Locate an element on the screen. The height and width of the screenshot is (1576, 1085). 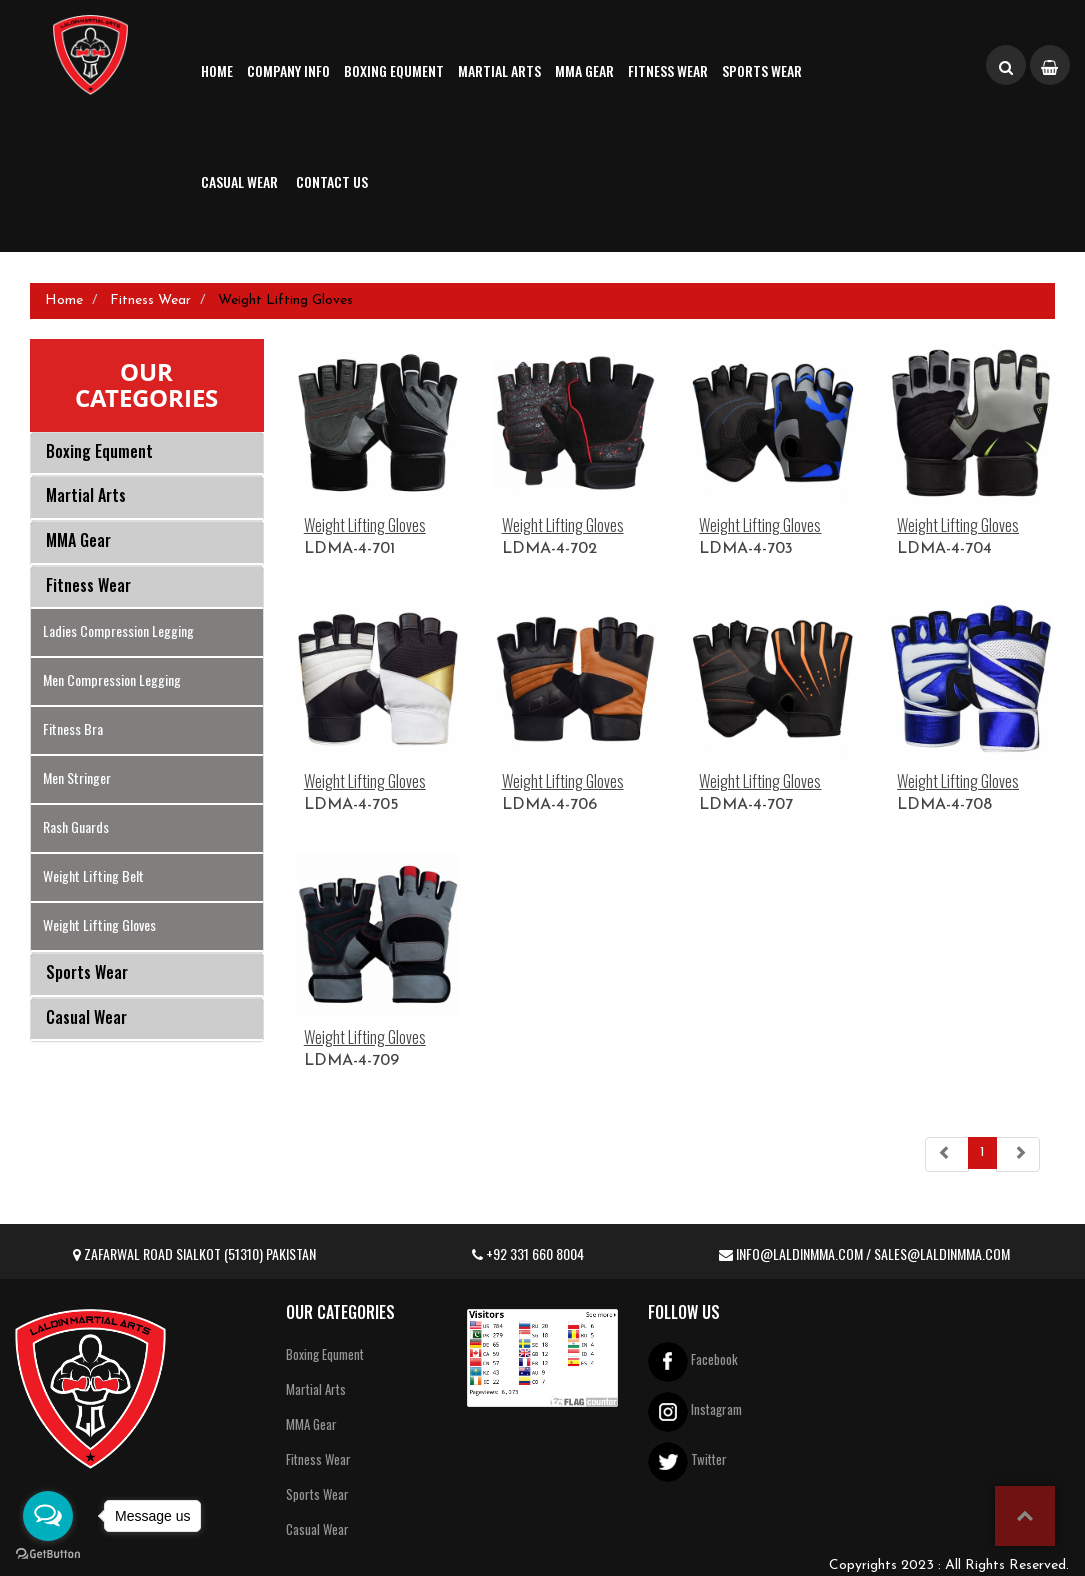
[Open messengers list] is located at coordinates (48, 1516).